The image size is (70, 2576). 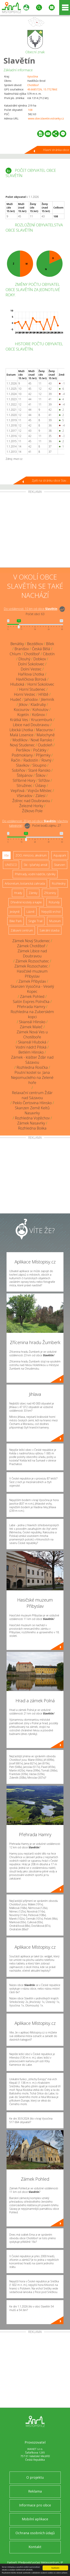 What do you see at coordinates (22, 765) in the screenshot?
I see `Slavíkov` at bounding box center [22, 765].